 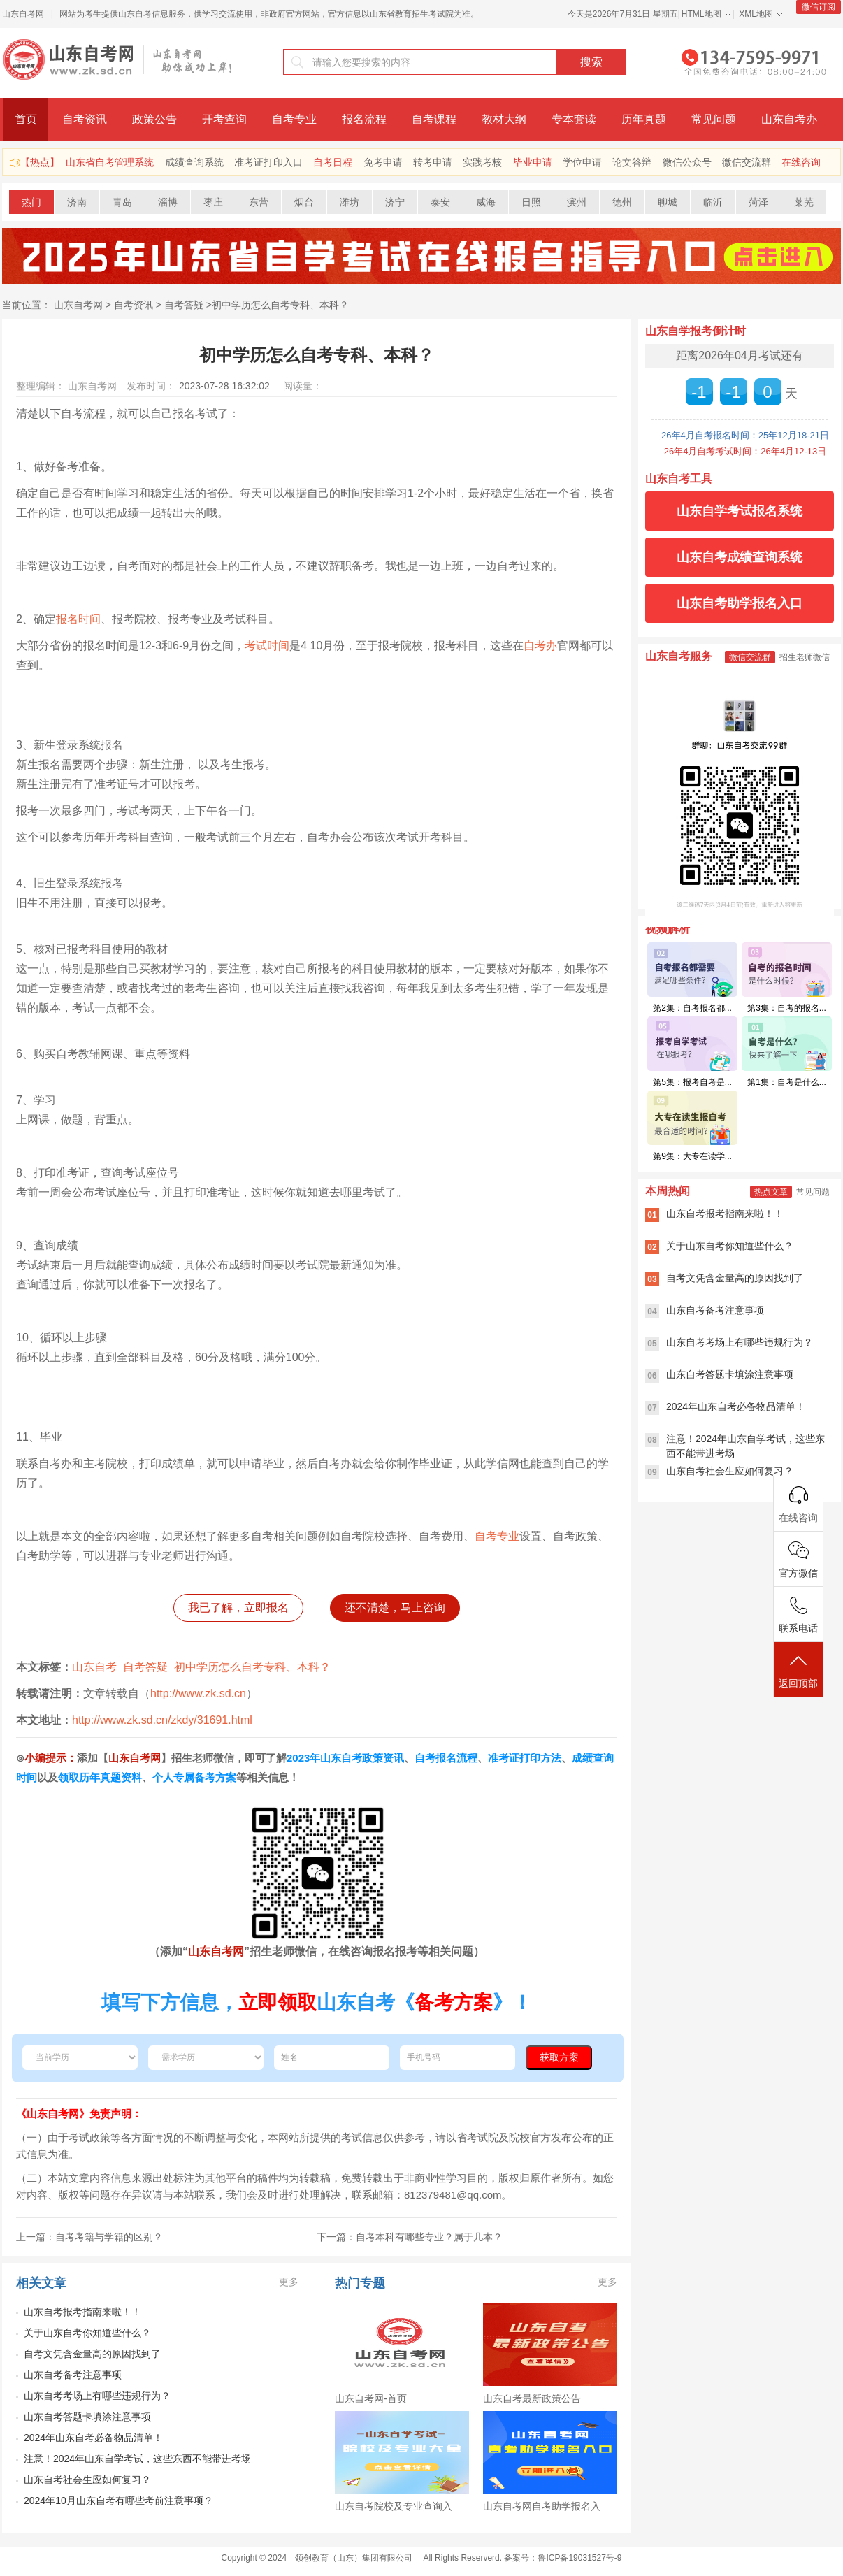 What do you see at coordinates (154, 119) in the screenshot?
I see `政策公告` at bounding box center [154, 119].